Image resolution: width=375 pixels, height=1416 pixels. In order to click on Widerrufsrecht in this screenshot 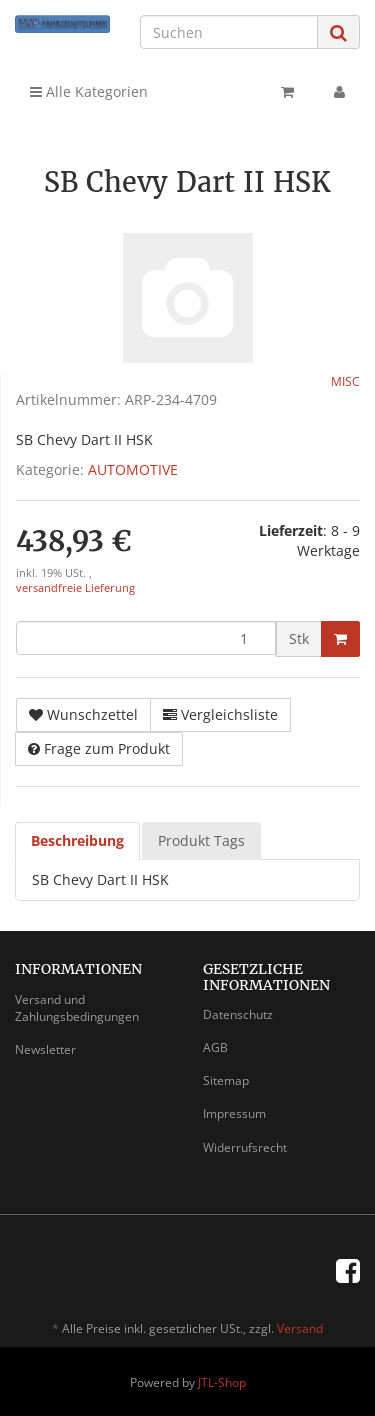, I will do `click(245, 1147)`.